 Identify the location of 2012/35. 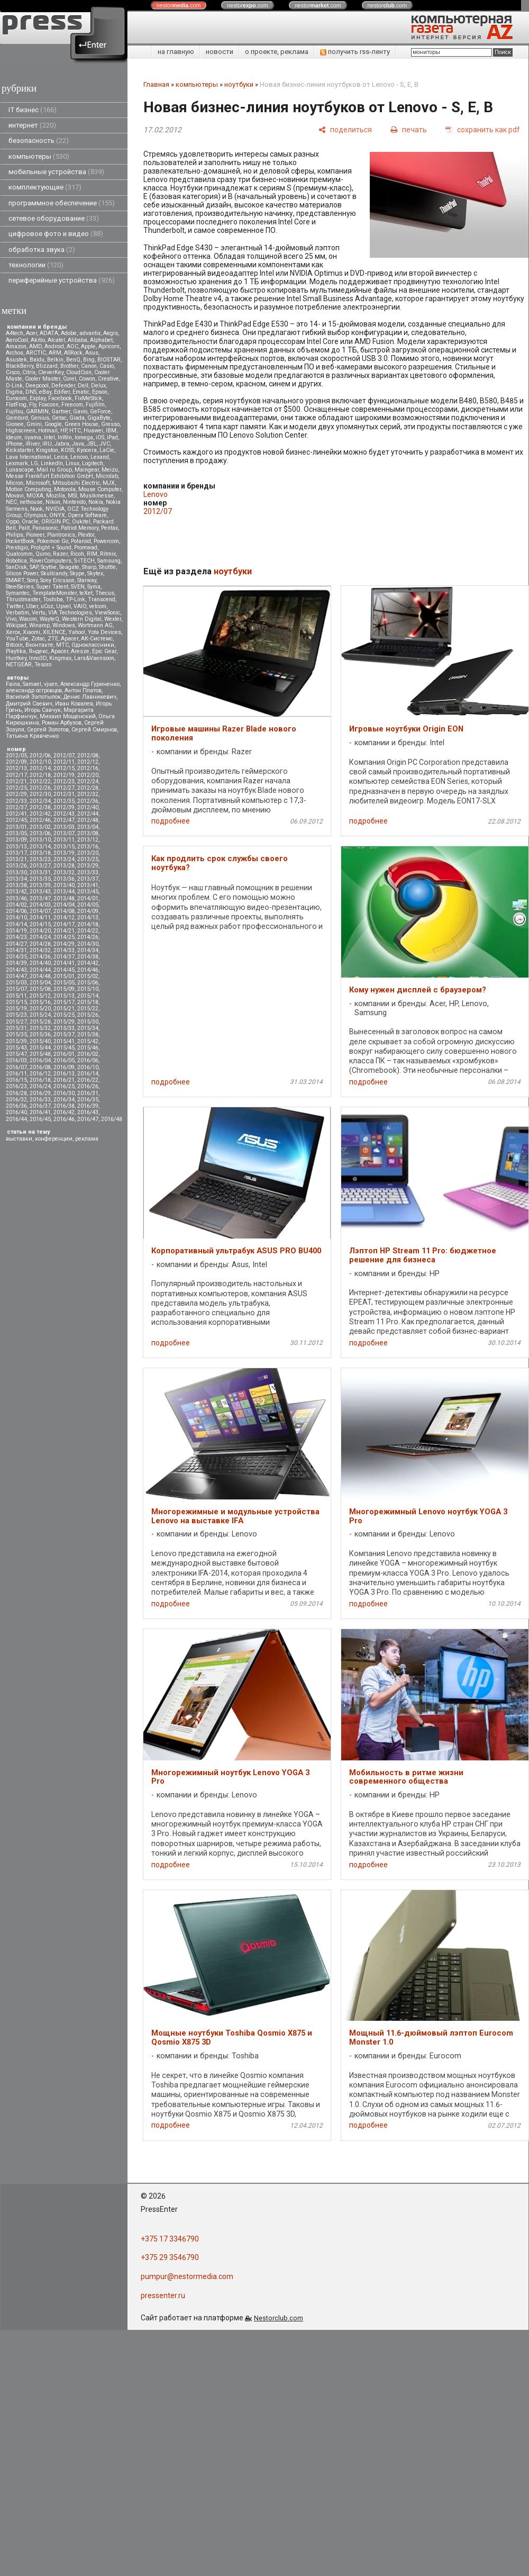
(64, 801).